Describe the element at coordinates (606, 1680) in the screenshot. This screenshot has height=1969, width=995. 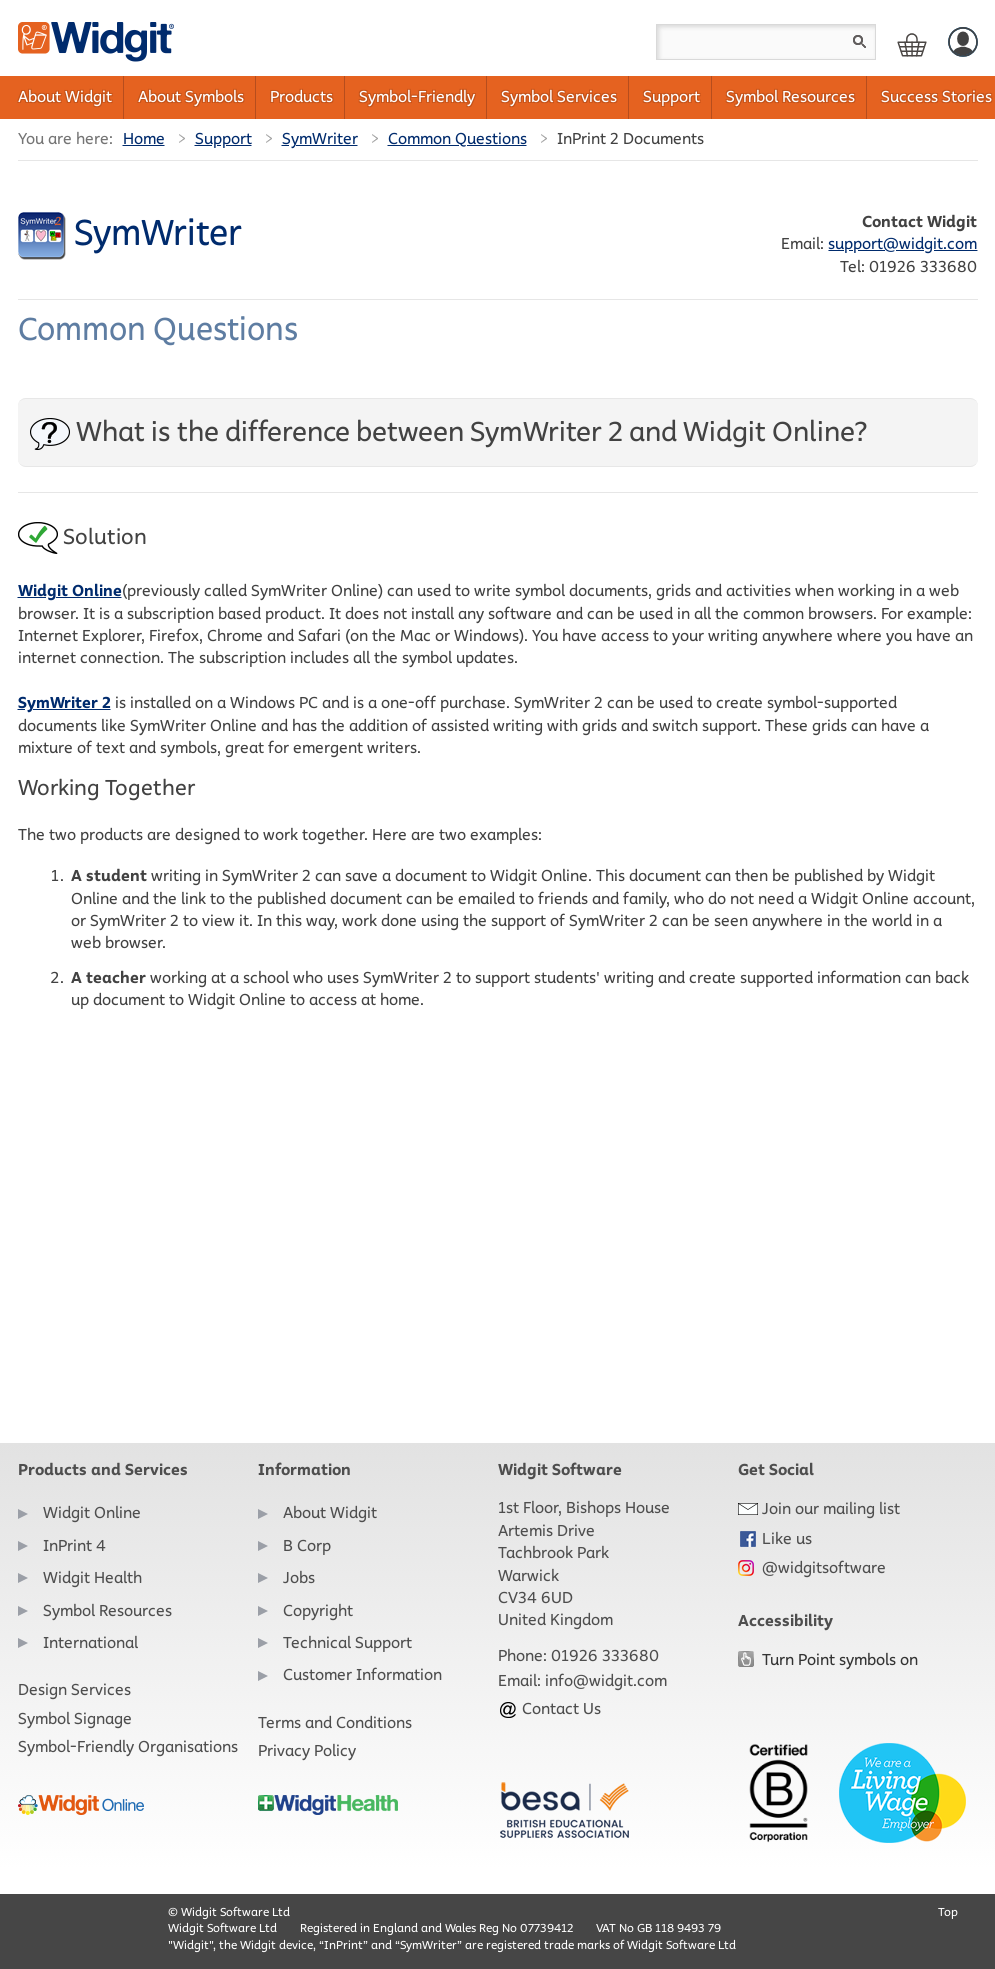
I see `info@widgit.com` at that location.